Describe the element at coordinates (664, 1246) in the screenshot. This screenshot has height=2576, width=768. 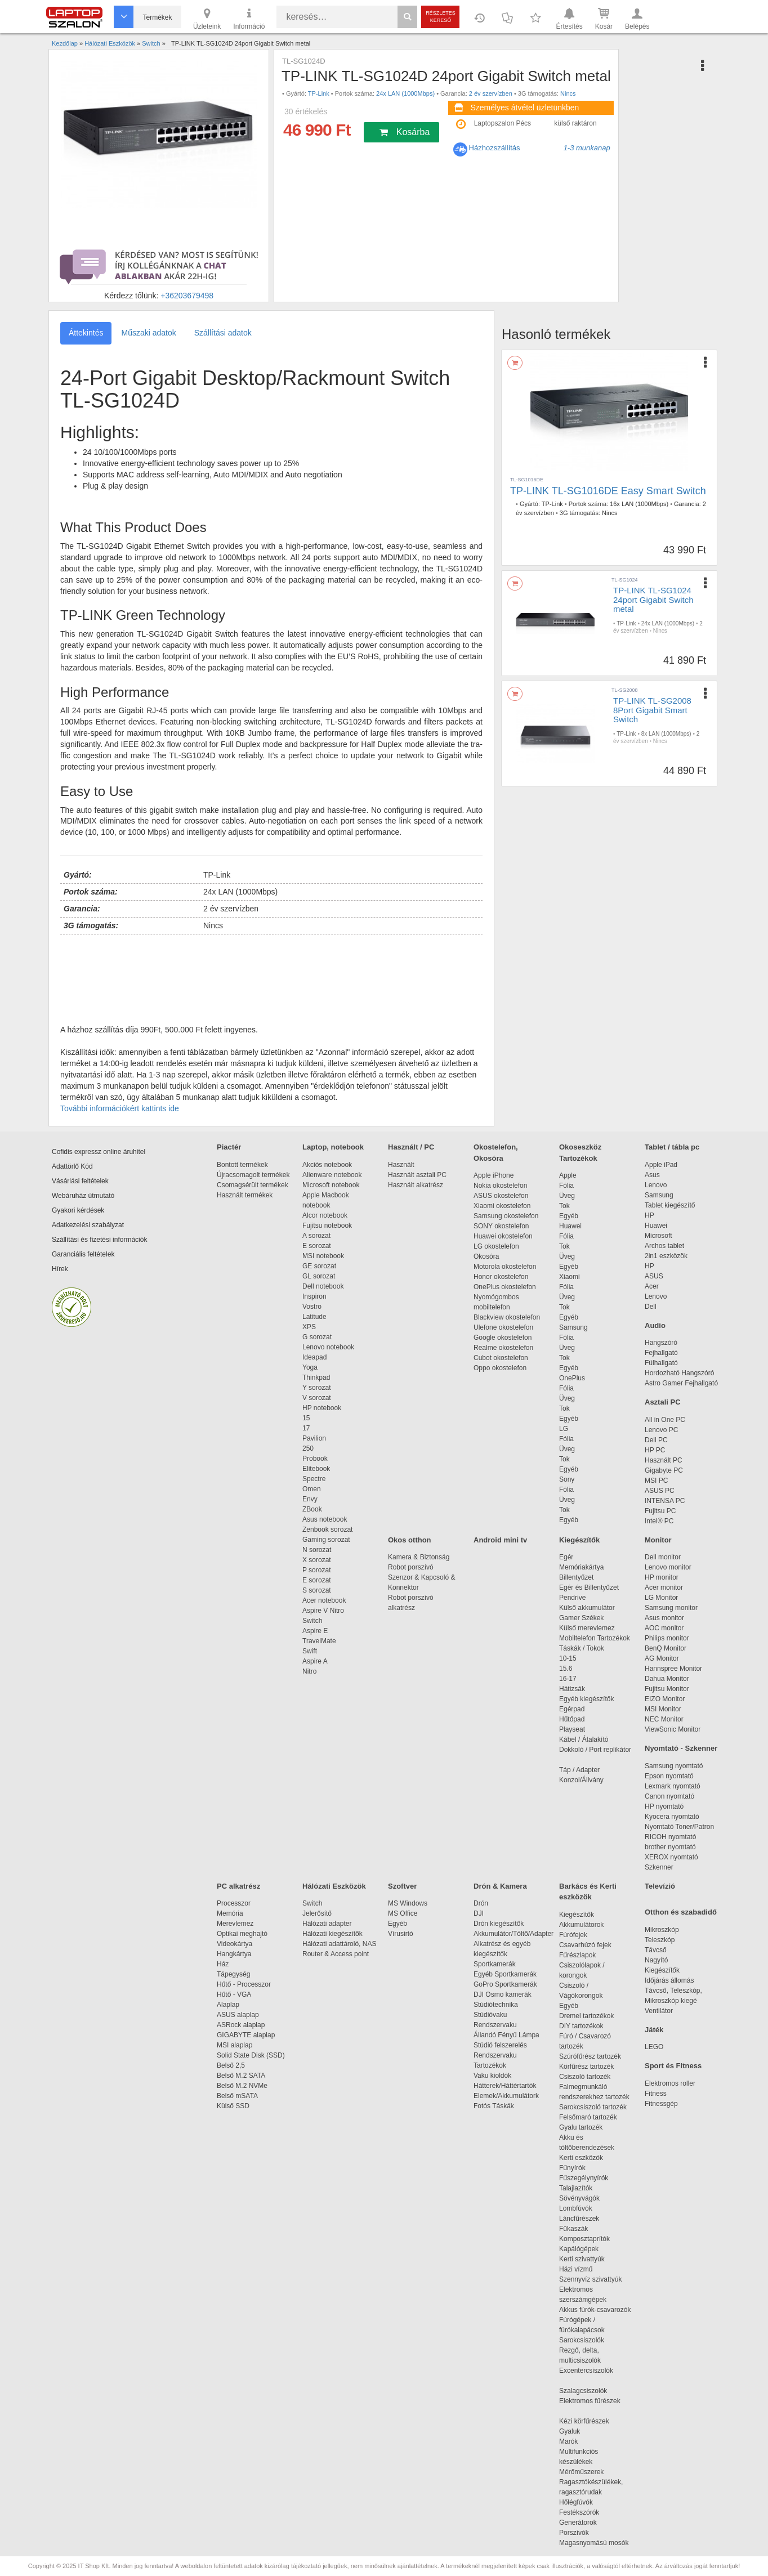
I see `Archos tablet` at that location.